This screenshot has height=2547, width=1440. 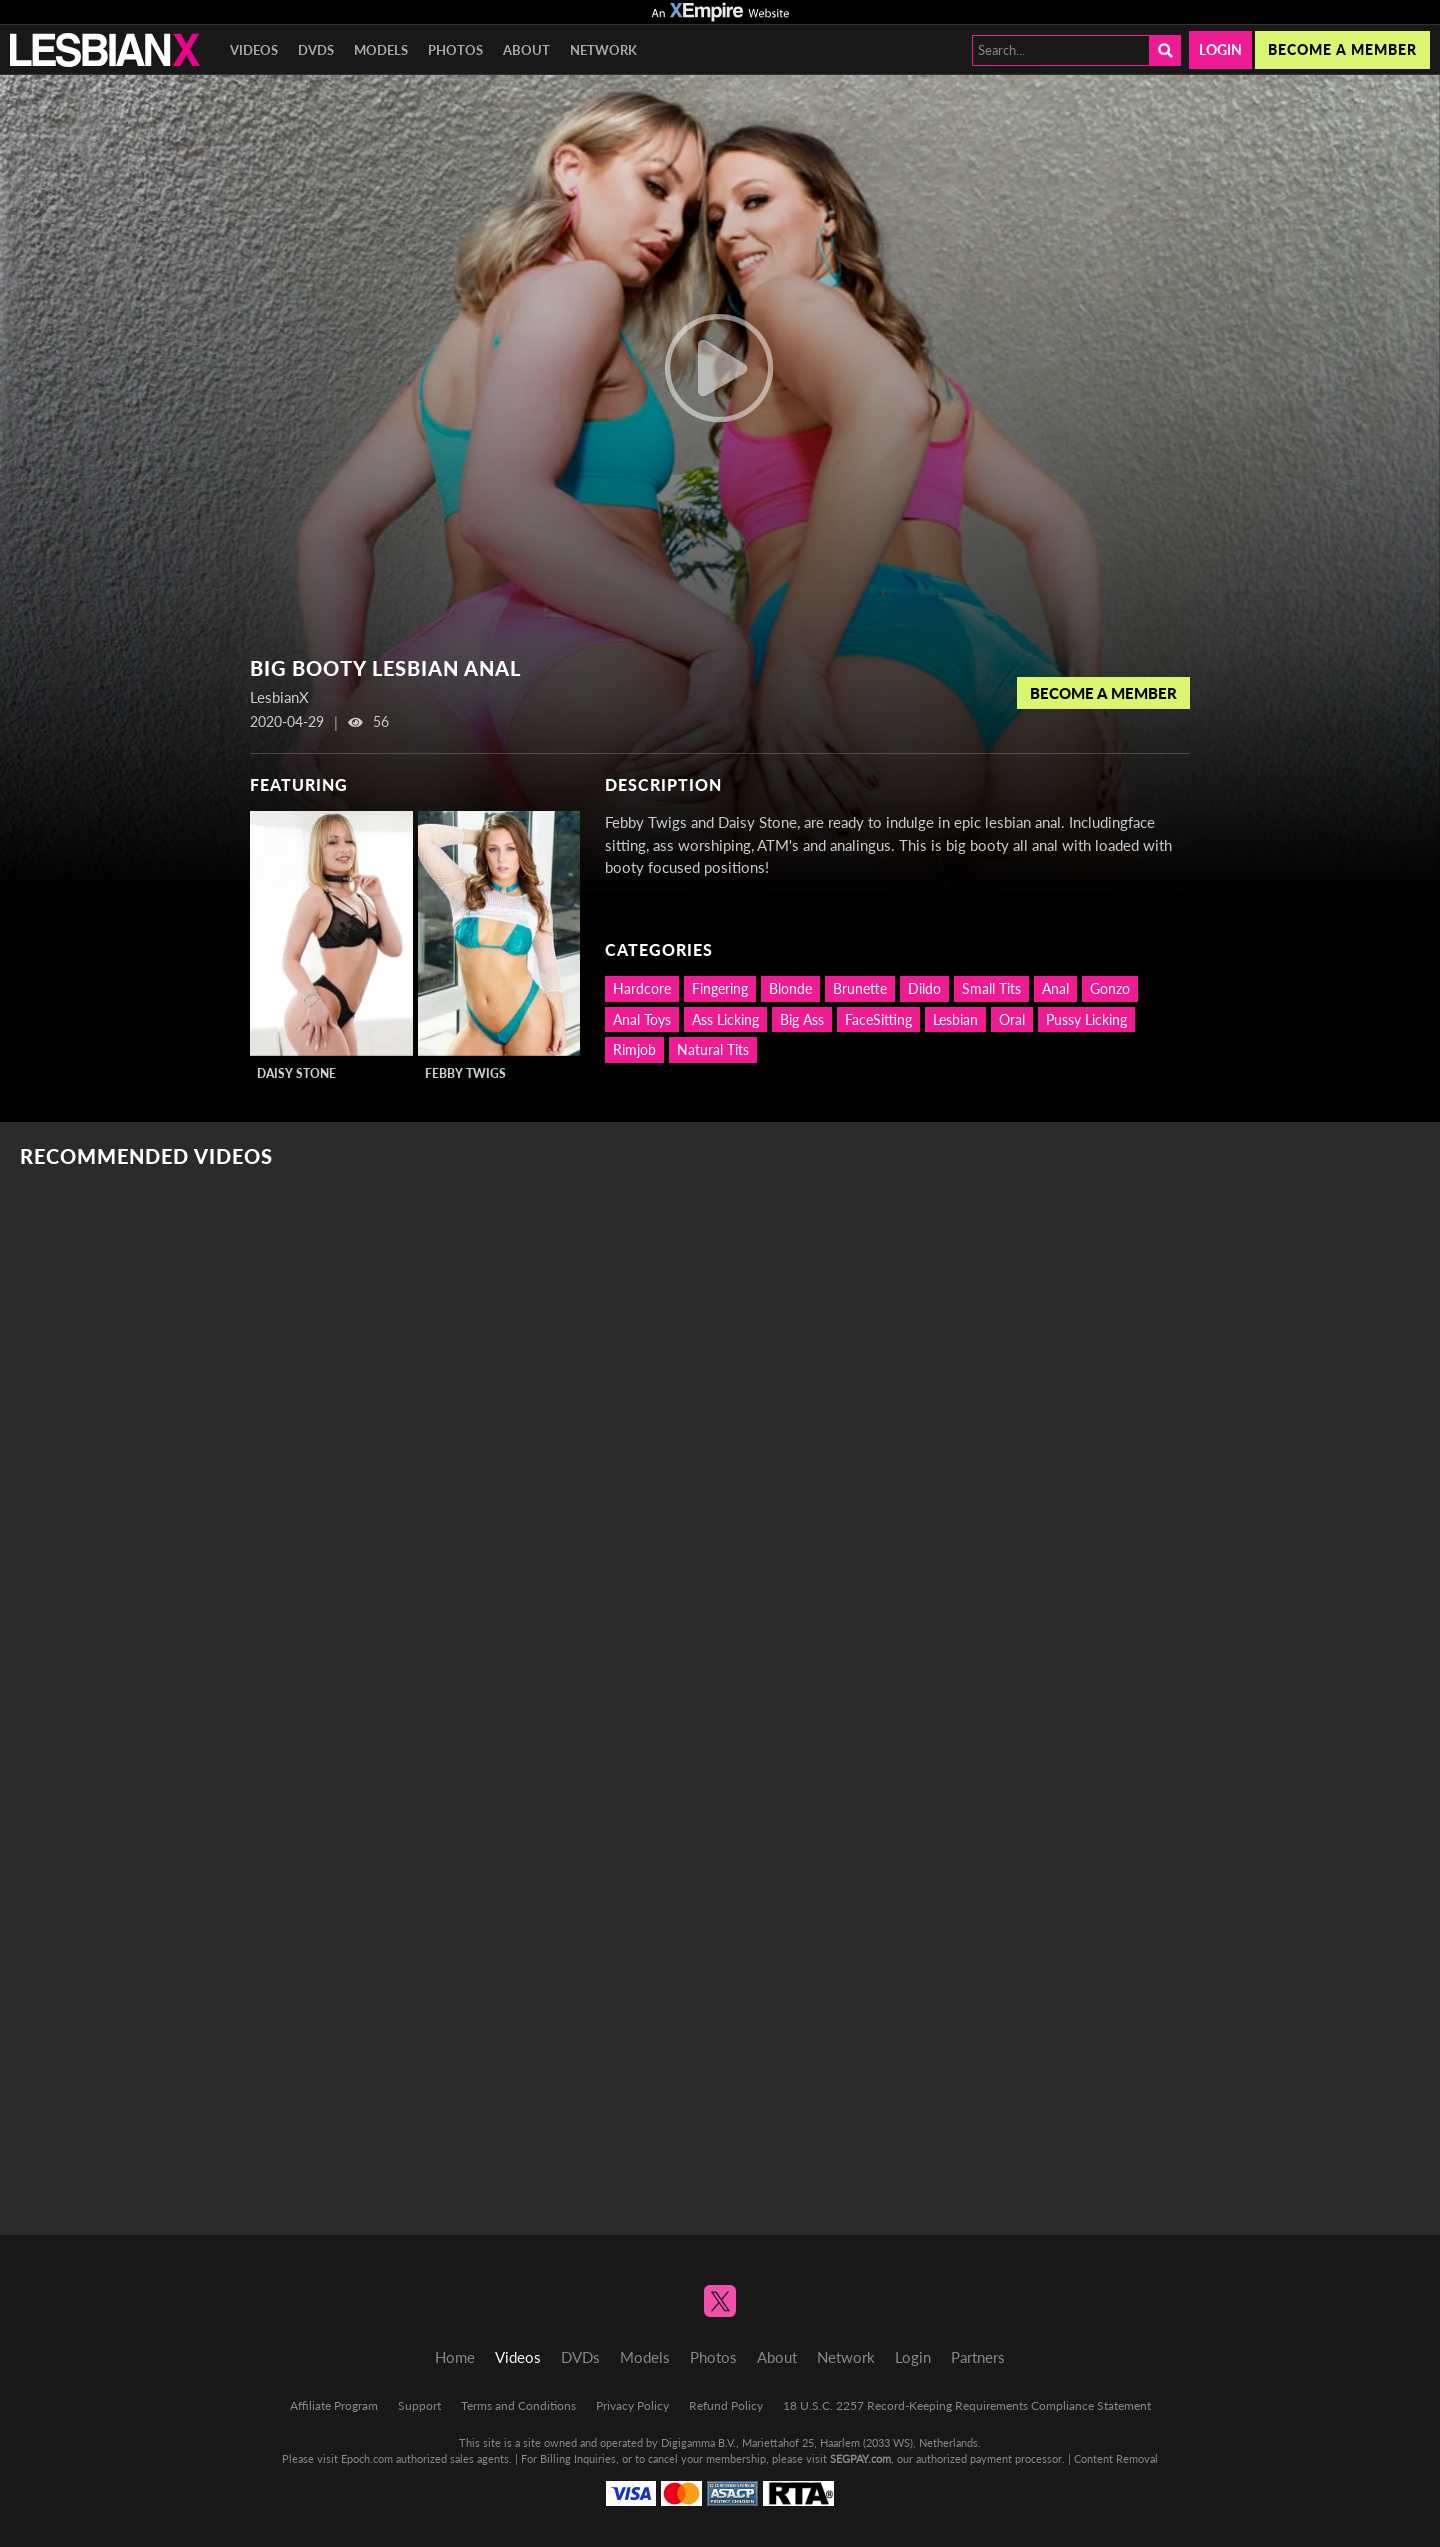 I want to click on Home, so click(x=455, y=2357).